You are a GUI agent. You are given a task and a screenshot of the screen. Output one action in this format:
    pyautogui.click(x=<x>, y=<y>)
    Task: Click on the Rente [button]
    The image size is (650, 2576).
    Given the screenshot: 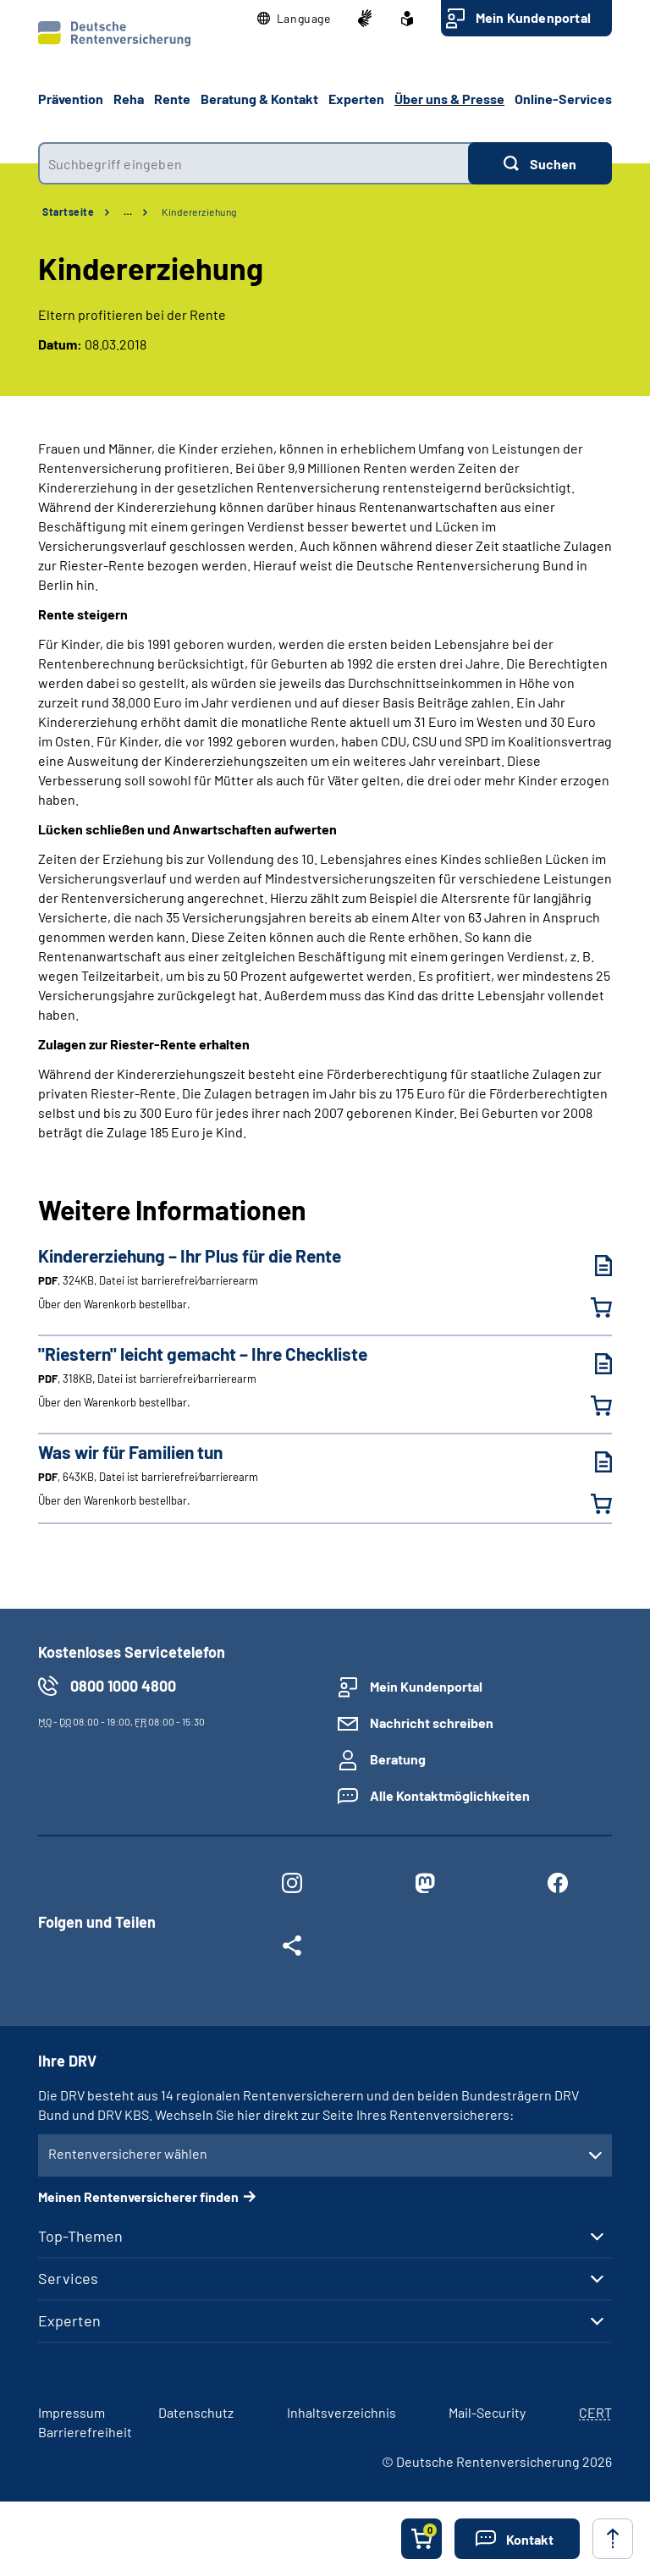 What is the action you would take?
    pyautogui.click(x=172, y=99)
    